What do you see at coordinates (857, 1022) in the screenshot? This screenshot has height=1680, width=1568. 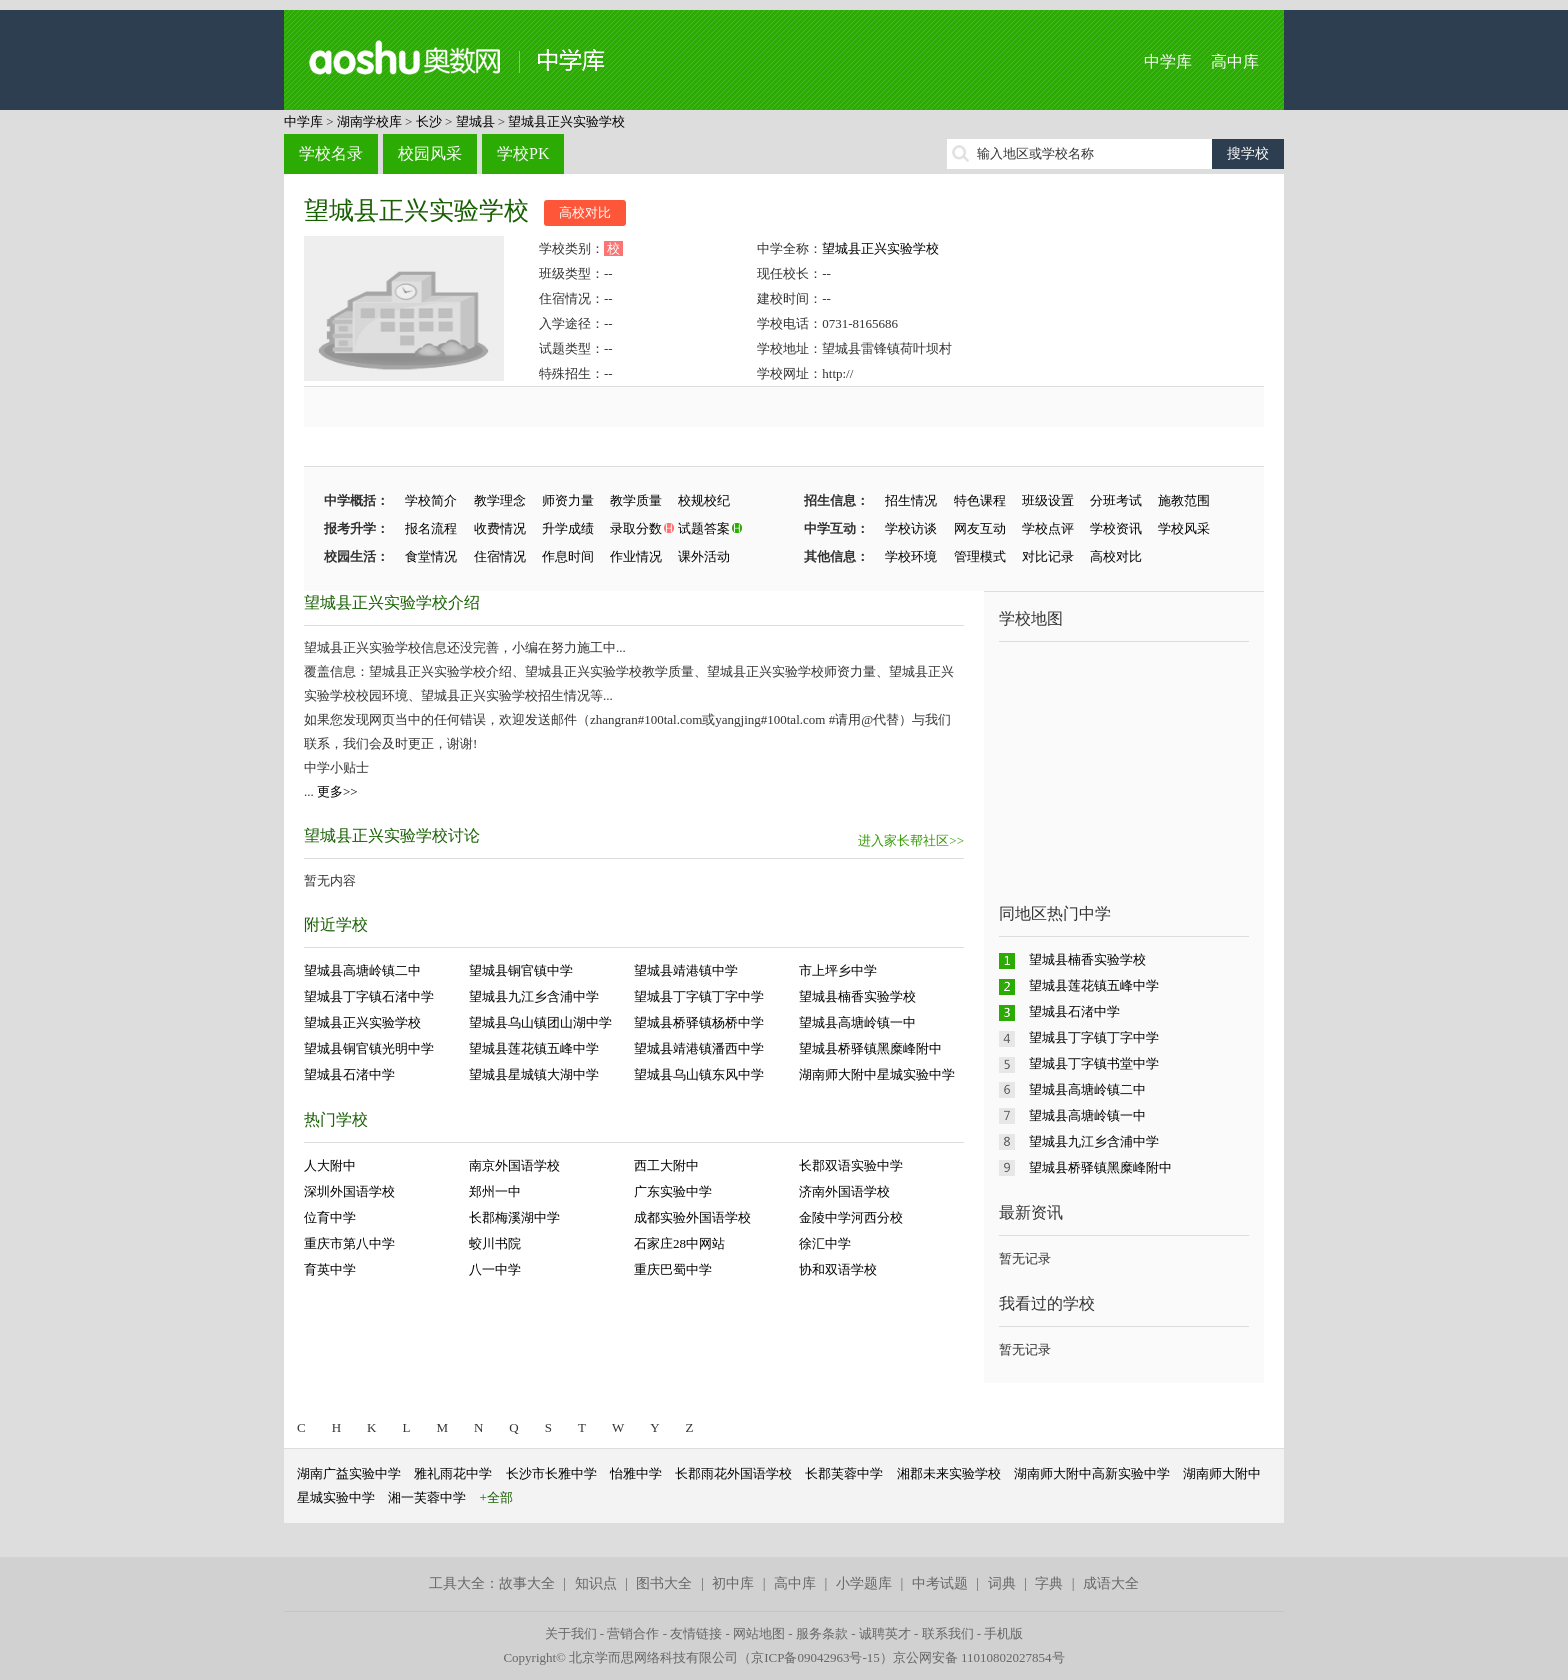 I see `望城县高塘岭镇一中` at bounding box center [857, 1022].